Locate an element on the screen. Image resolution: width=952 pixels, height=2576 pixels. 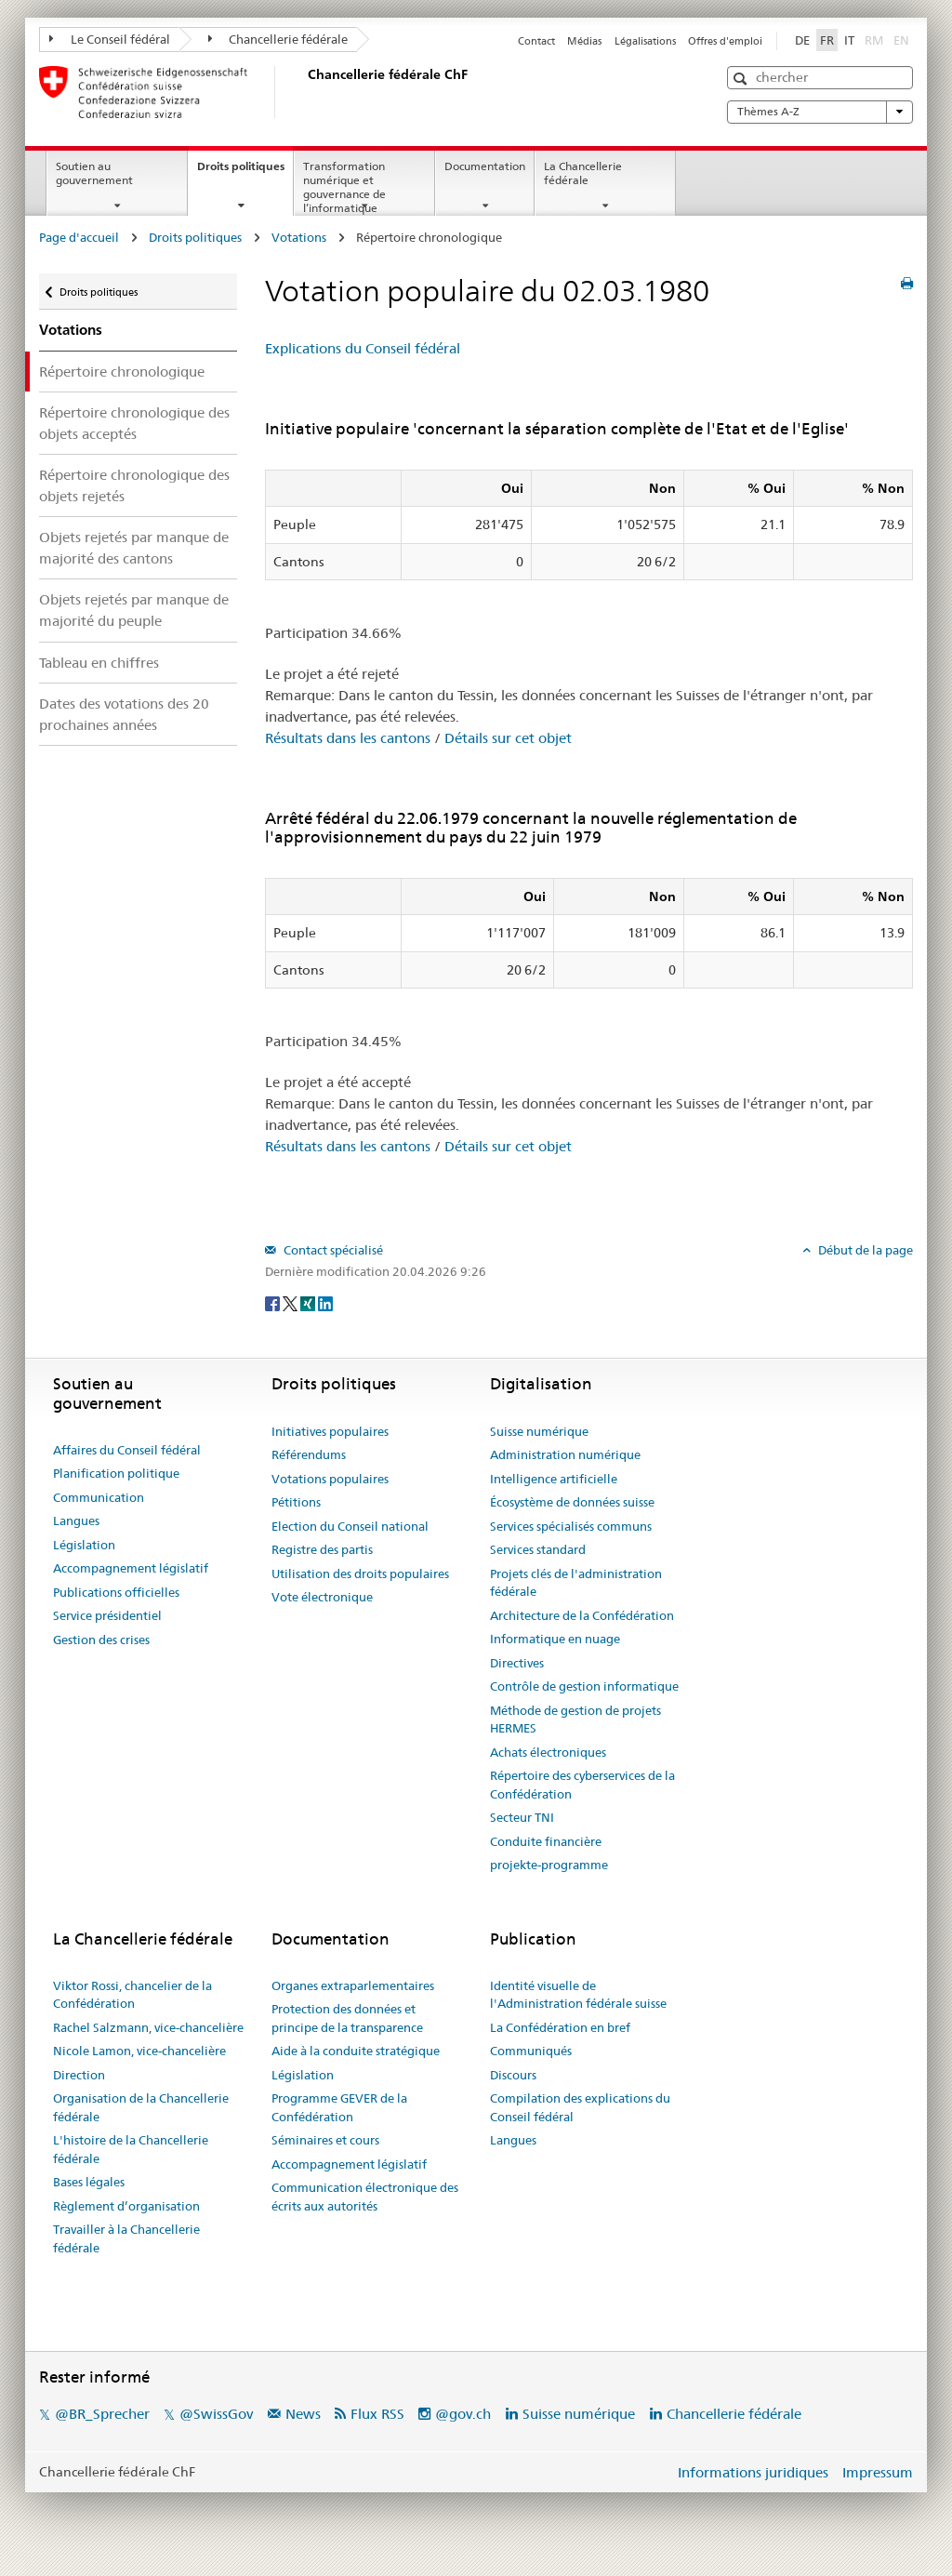
EN [English] is located at coordinates (901, 40).